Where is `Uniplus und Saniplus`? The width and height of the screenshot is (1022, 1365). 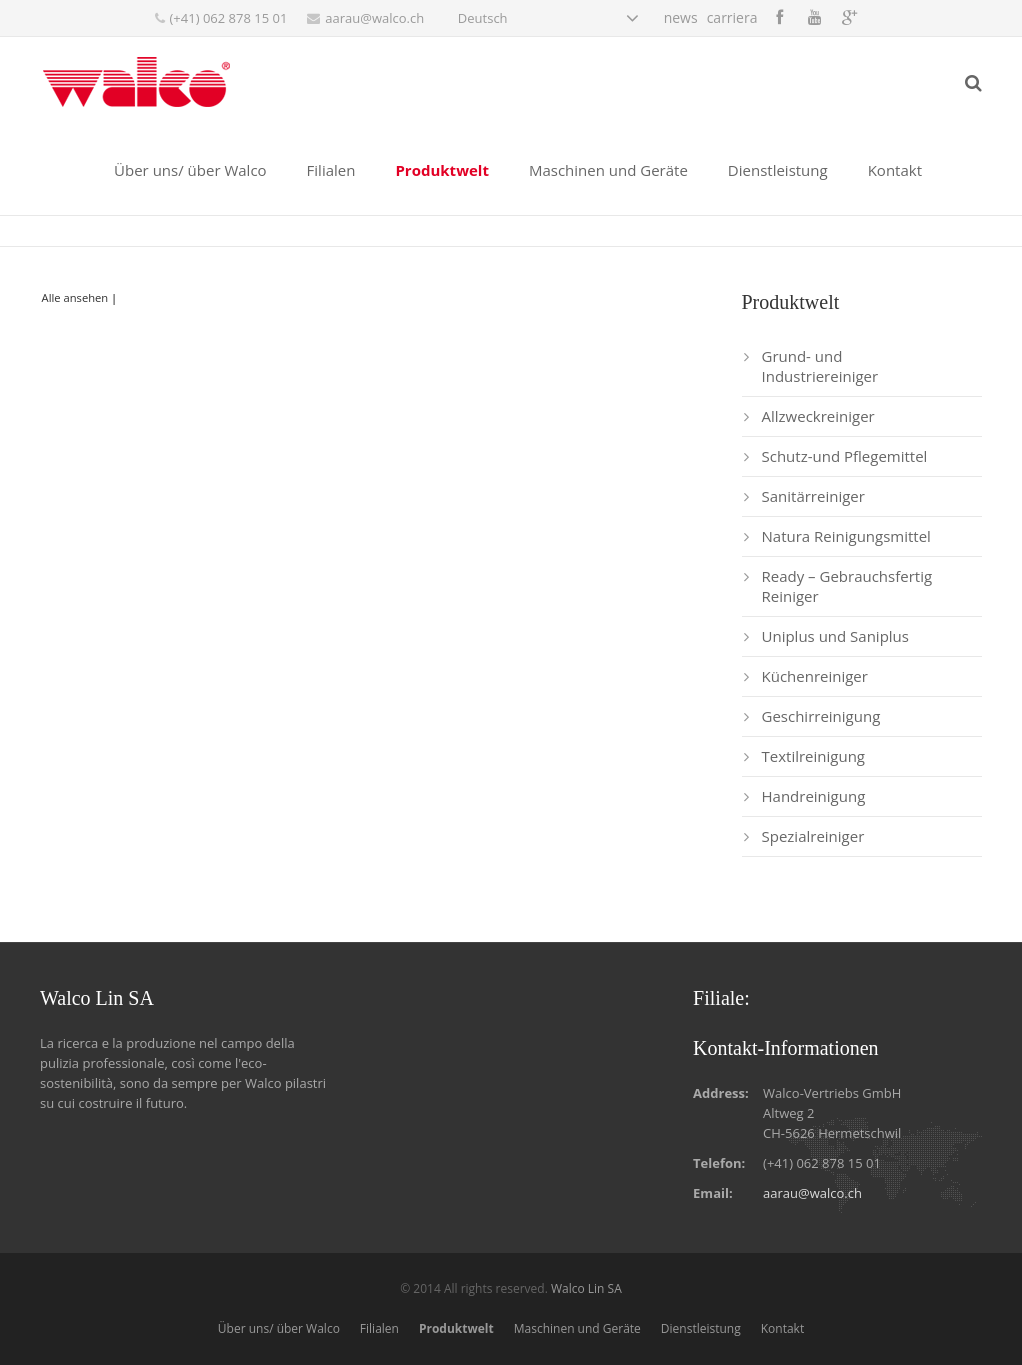
Uniplus und Saniplus is located at coordinates (835, 636).